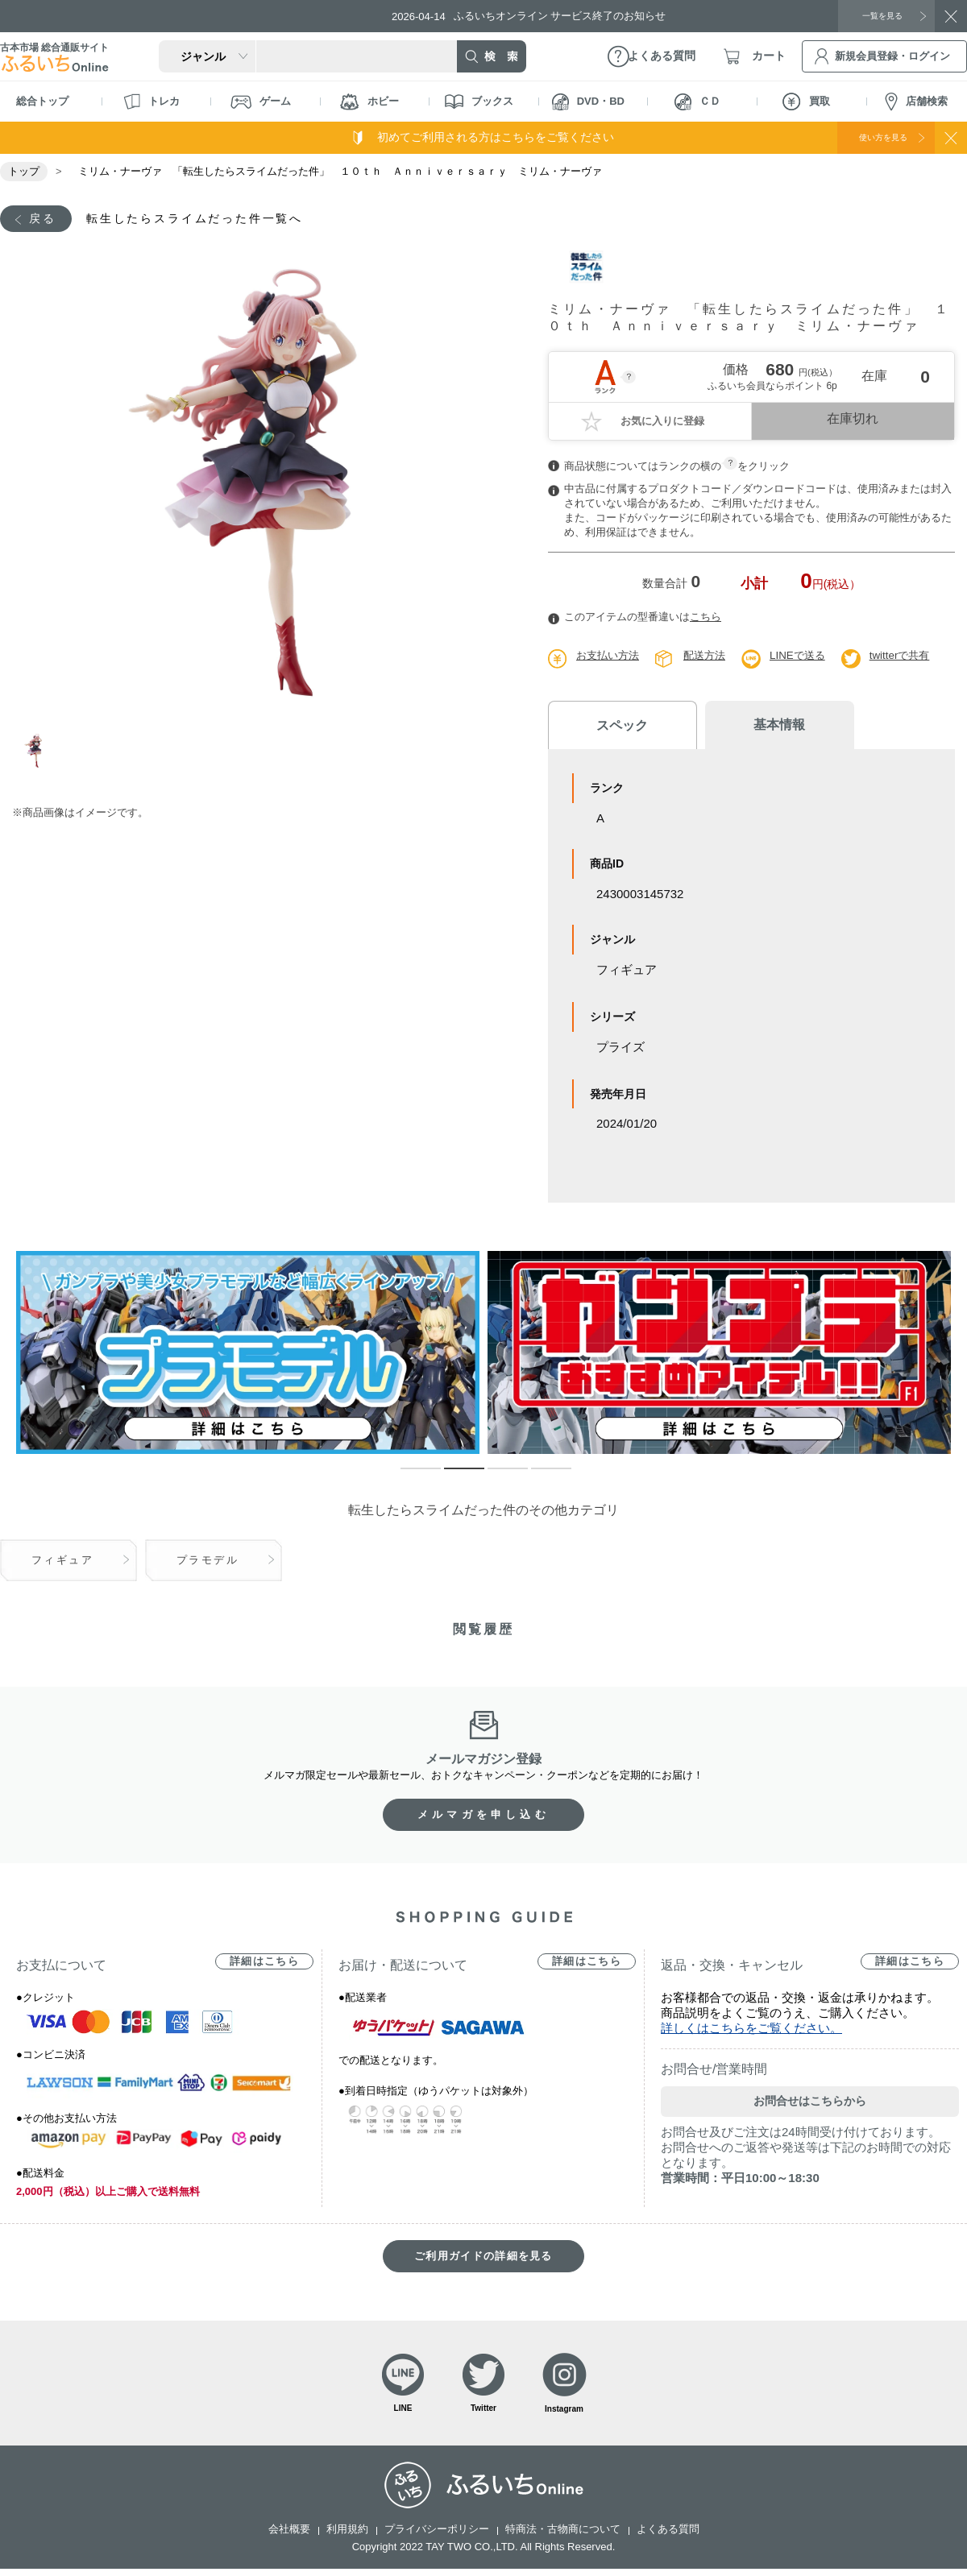  What do you see at coordinates (710, 658) in the screenshot?
I see `配送方法` at bounding box center [710, 658].